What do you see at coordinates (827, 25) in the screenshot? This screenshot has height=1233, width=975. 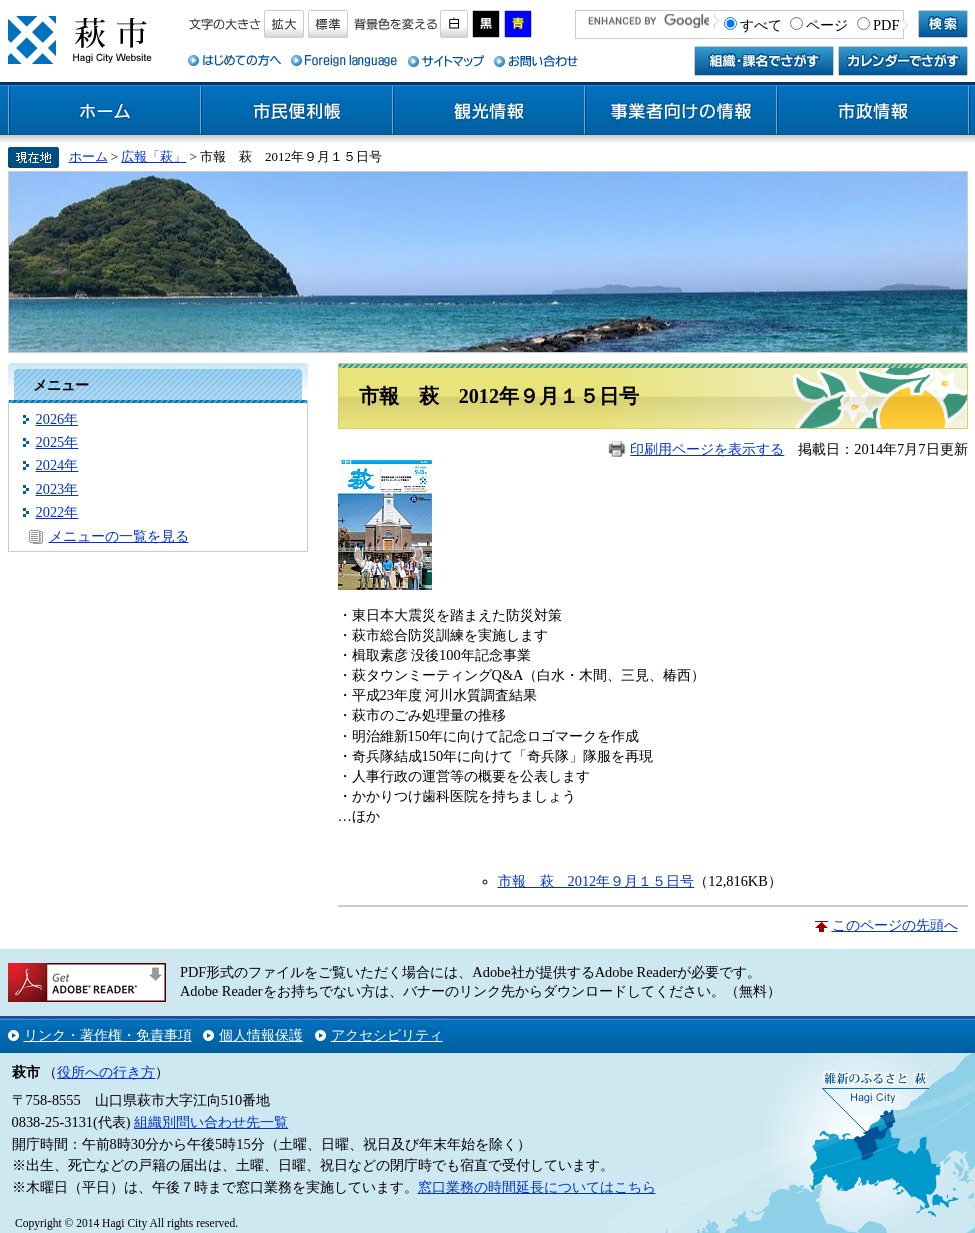 I see `ページ` at bounding box center [827, 25].